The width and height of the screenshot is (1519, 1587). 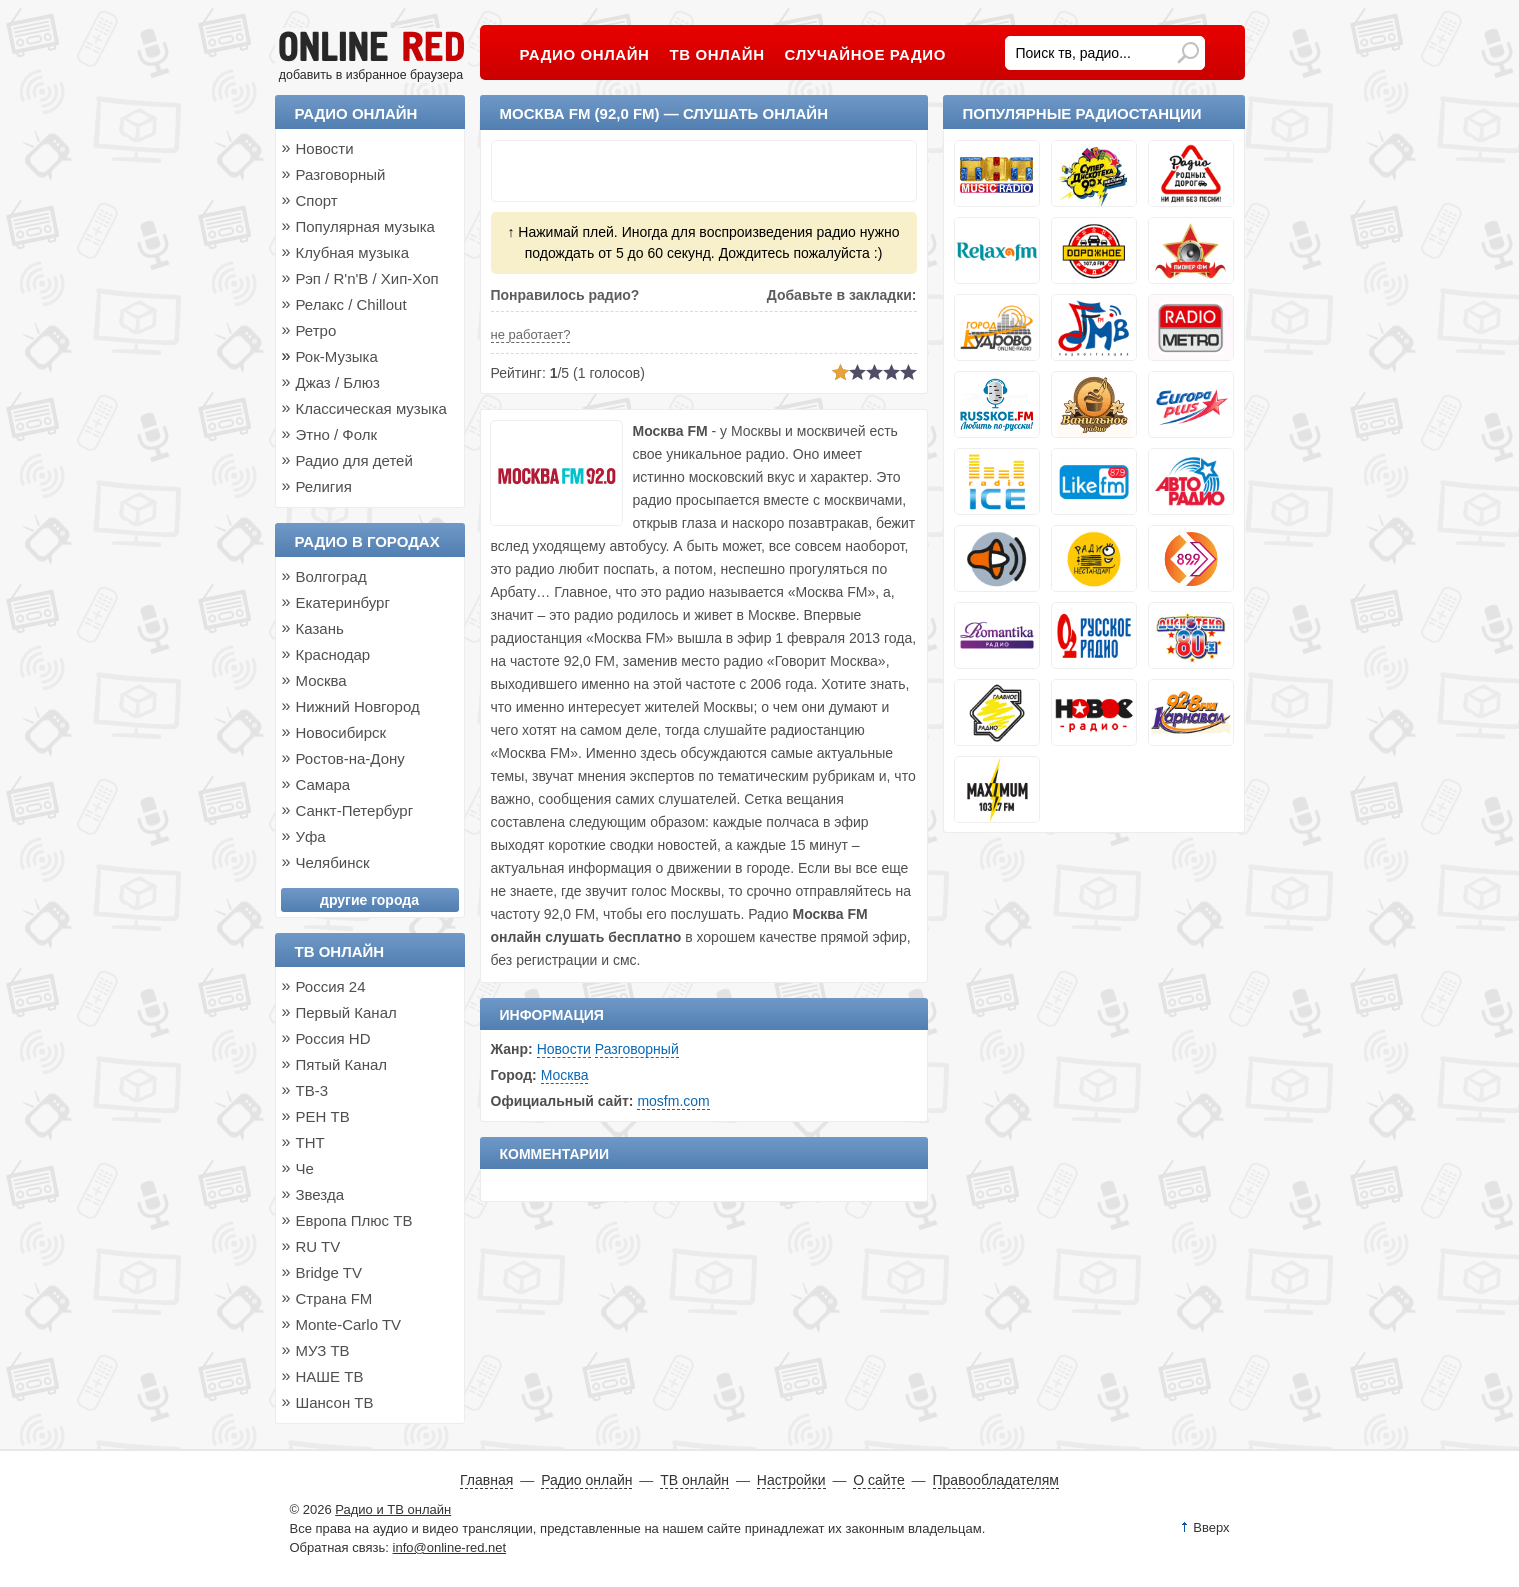 I want to click on mosfm.com, so click(x=673, y=1101).